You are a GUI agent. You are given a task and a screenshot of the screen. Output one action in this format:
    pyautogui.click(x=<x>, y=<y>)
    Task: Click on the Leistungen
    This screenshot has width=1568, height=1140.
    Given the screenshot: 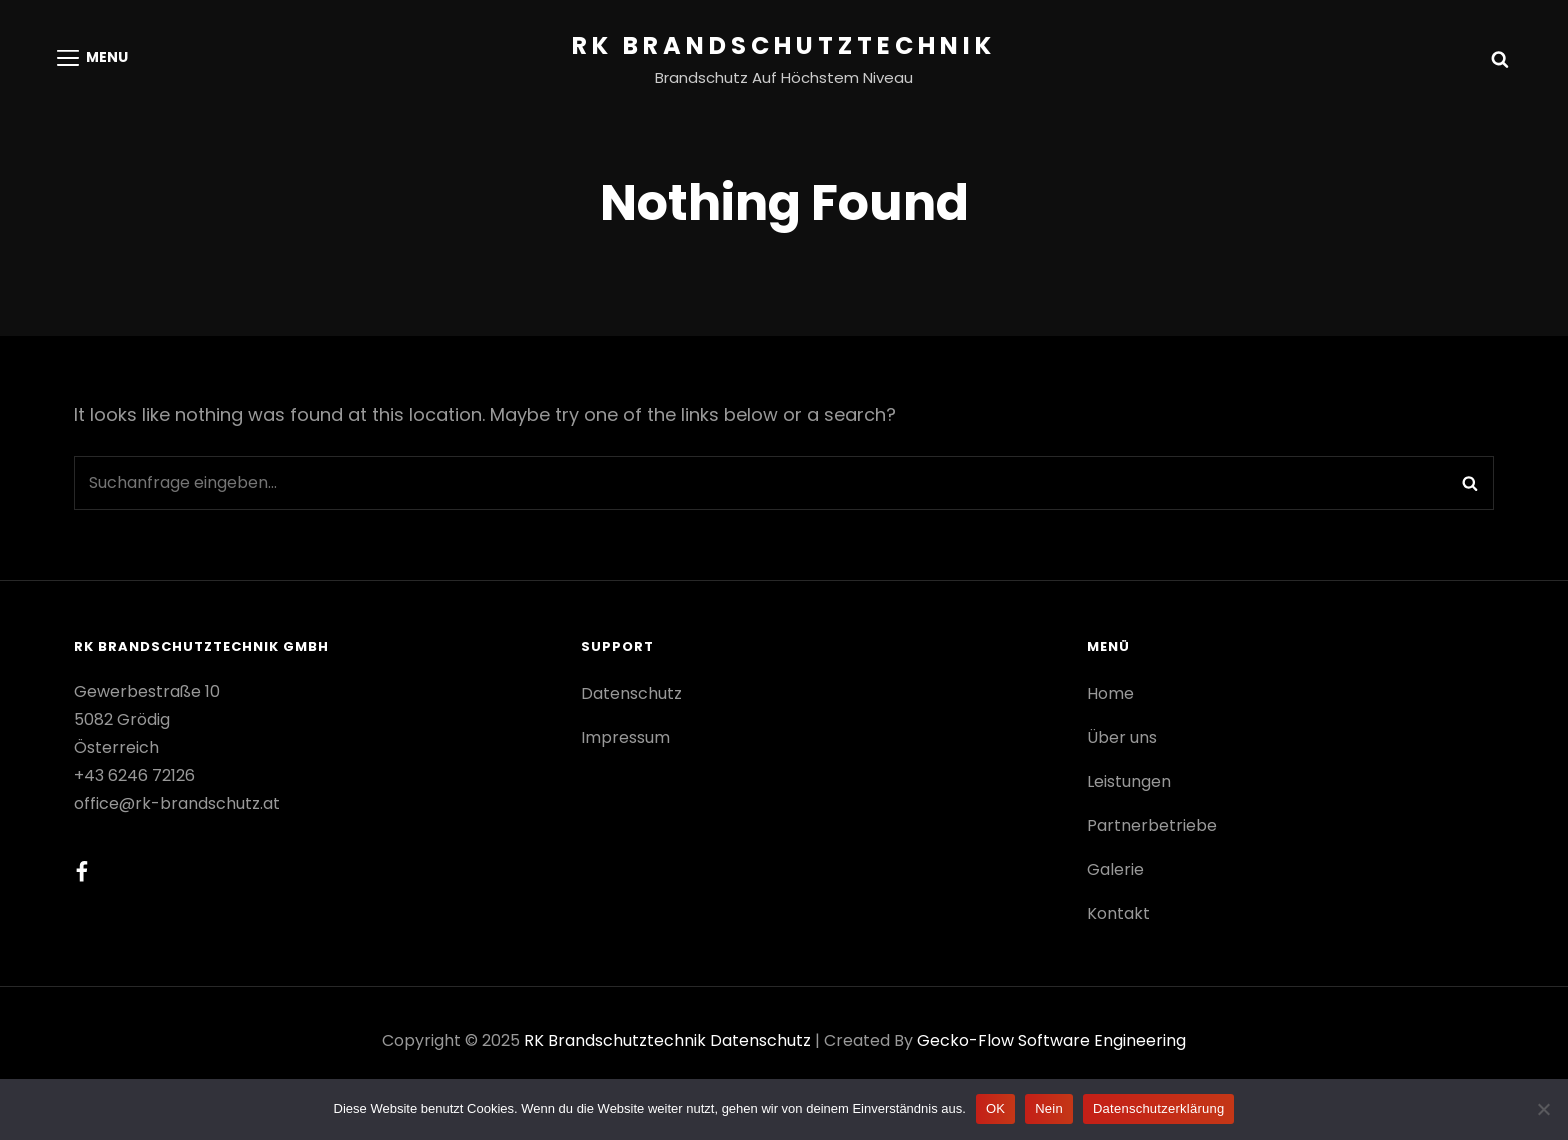 What is the action you would take?
    pyautogui.click(x=1129, y=781)
    